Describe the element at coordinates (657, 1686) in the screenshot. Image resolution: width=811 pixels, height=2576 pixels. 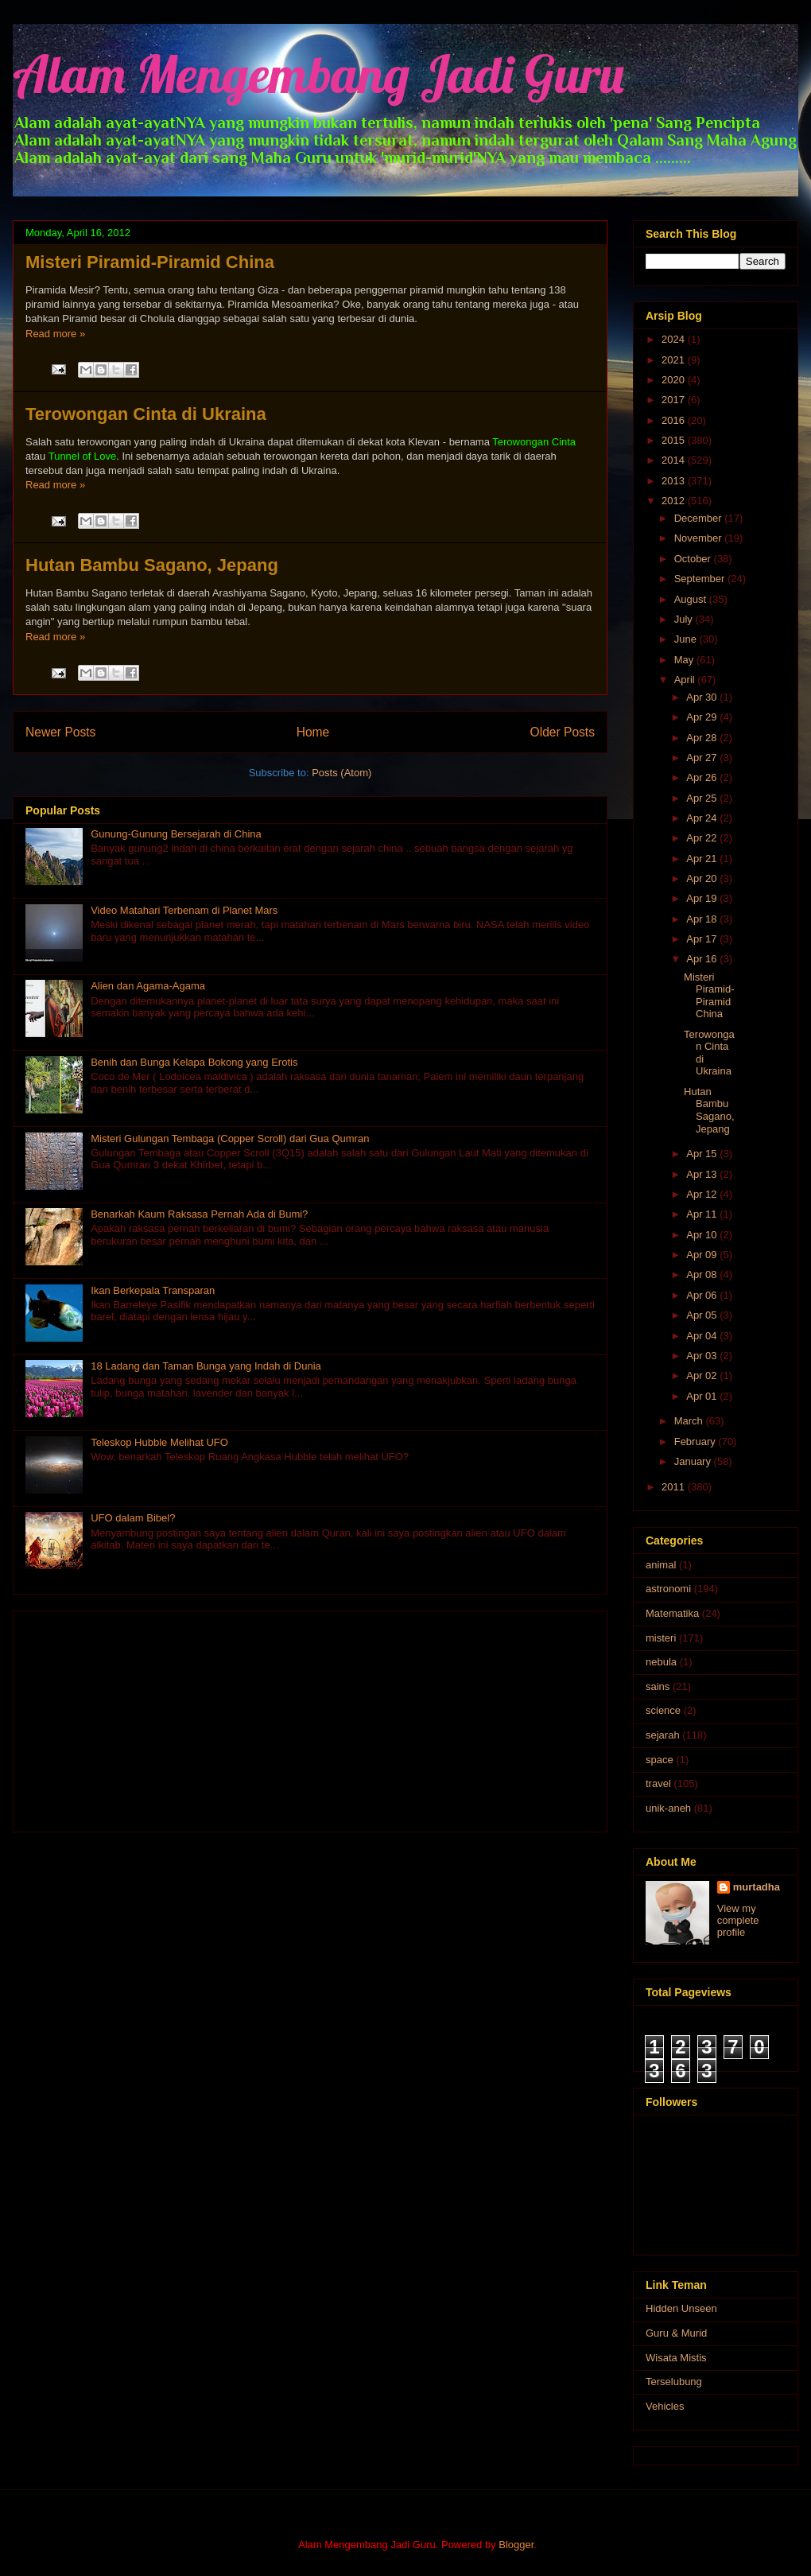
I see `sains` at that location.